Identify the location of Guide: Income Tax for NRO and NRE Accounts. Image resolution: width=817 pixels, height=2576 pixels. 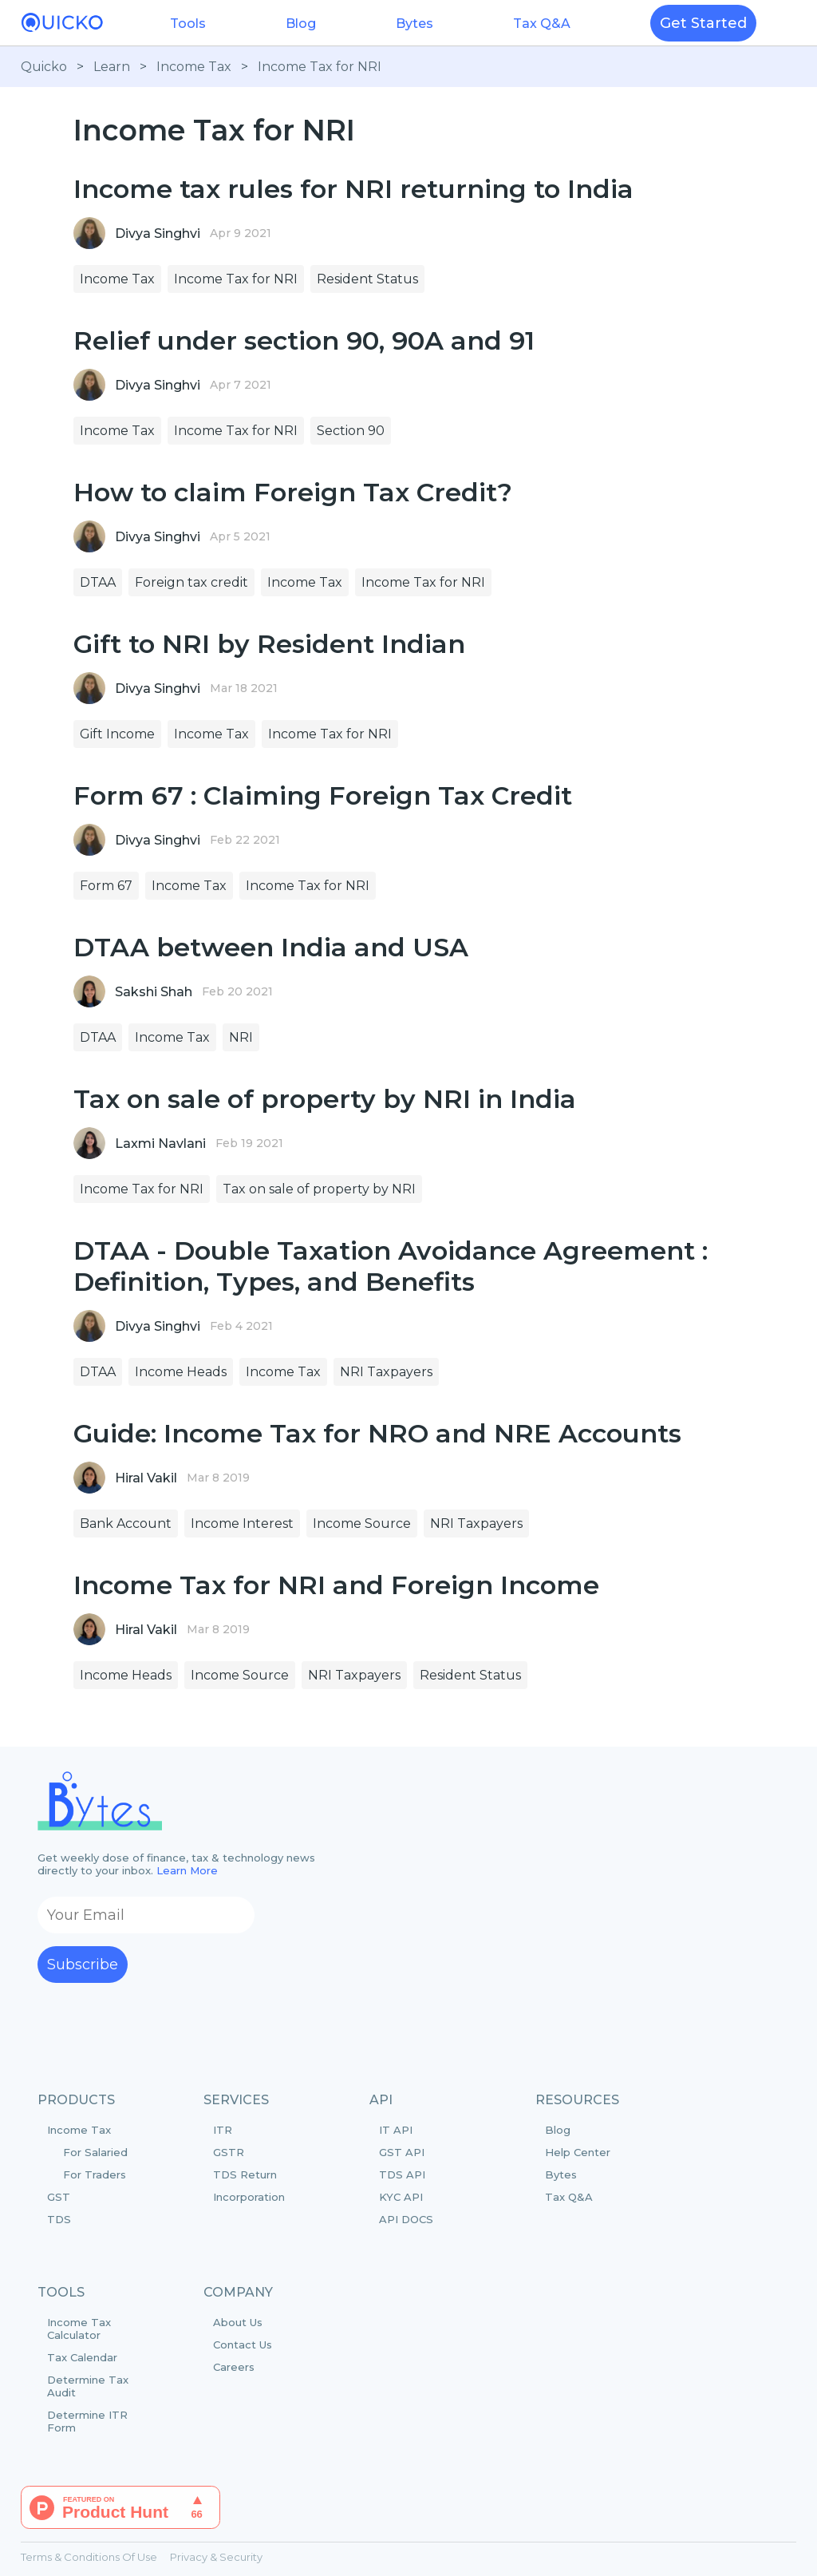
(377, 1433).